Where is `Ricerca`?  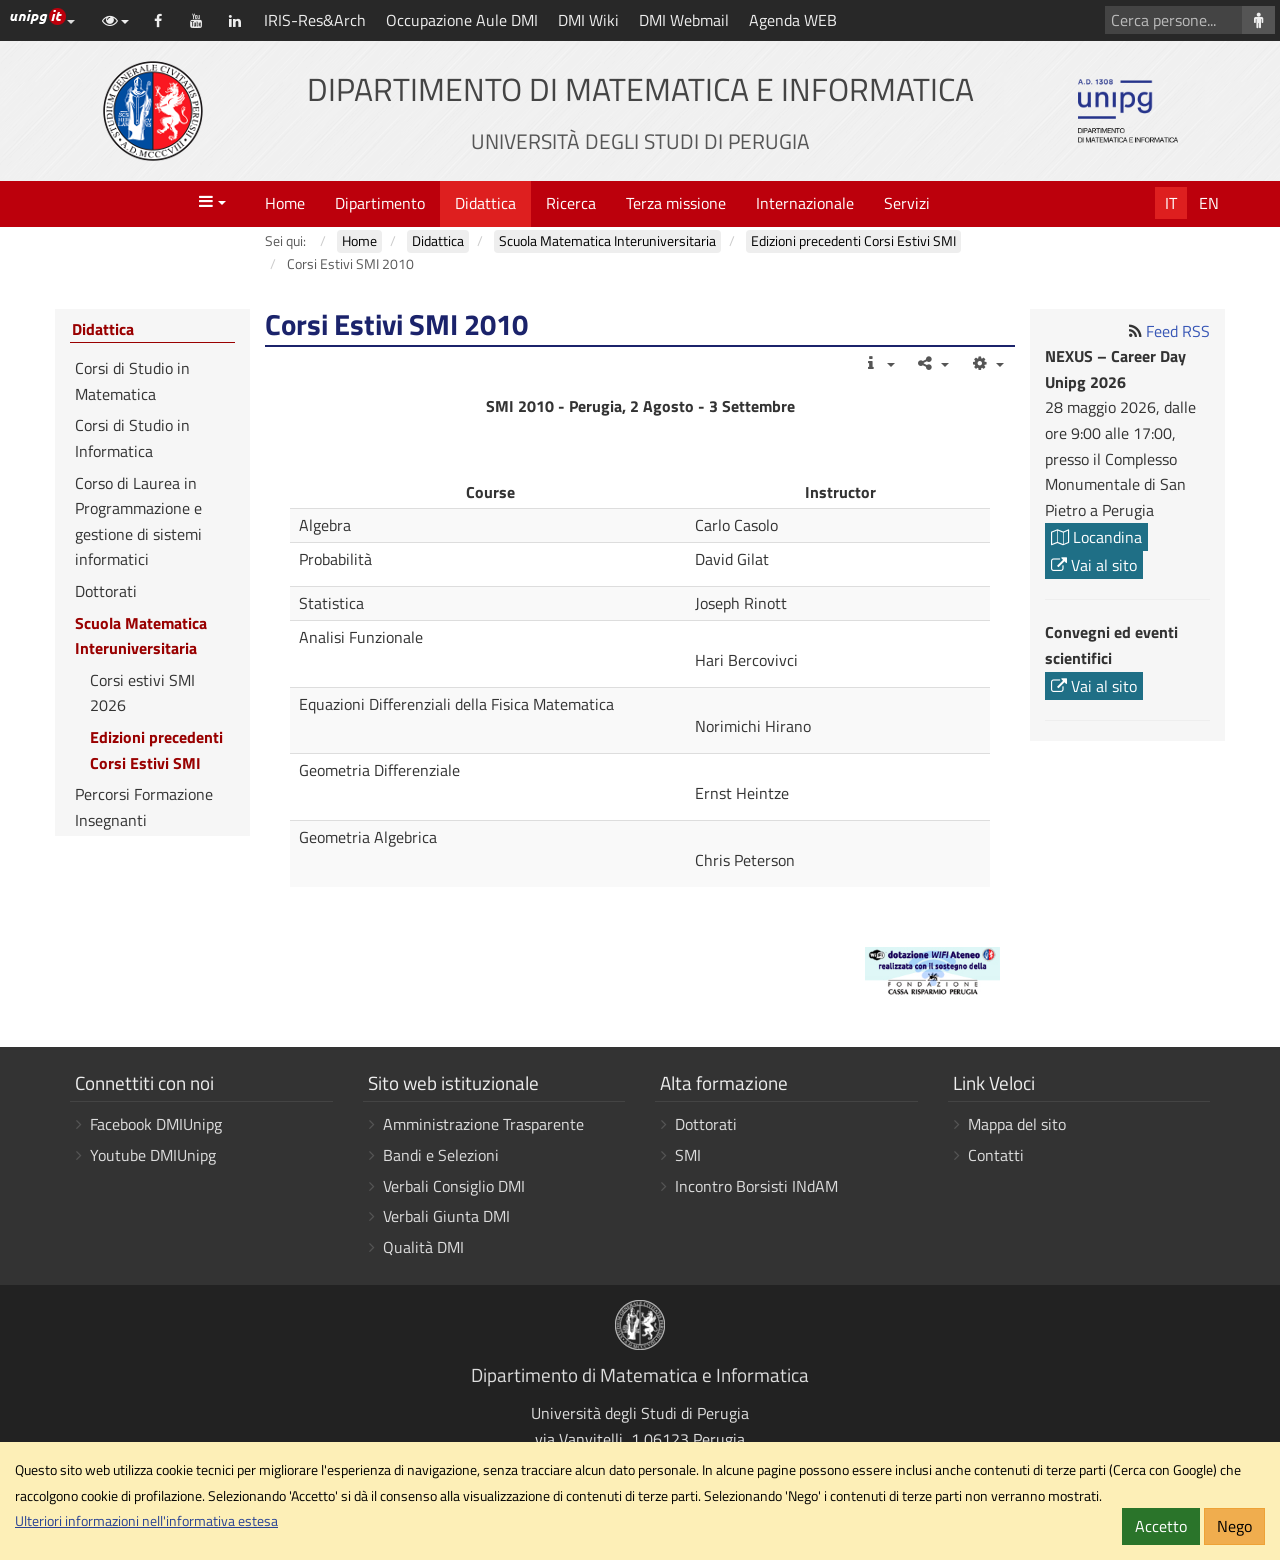
Ricerca is located at coordinates (571, 203).